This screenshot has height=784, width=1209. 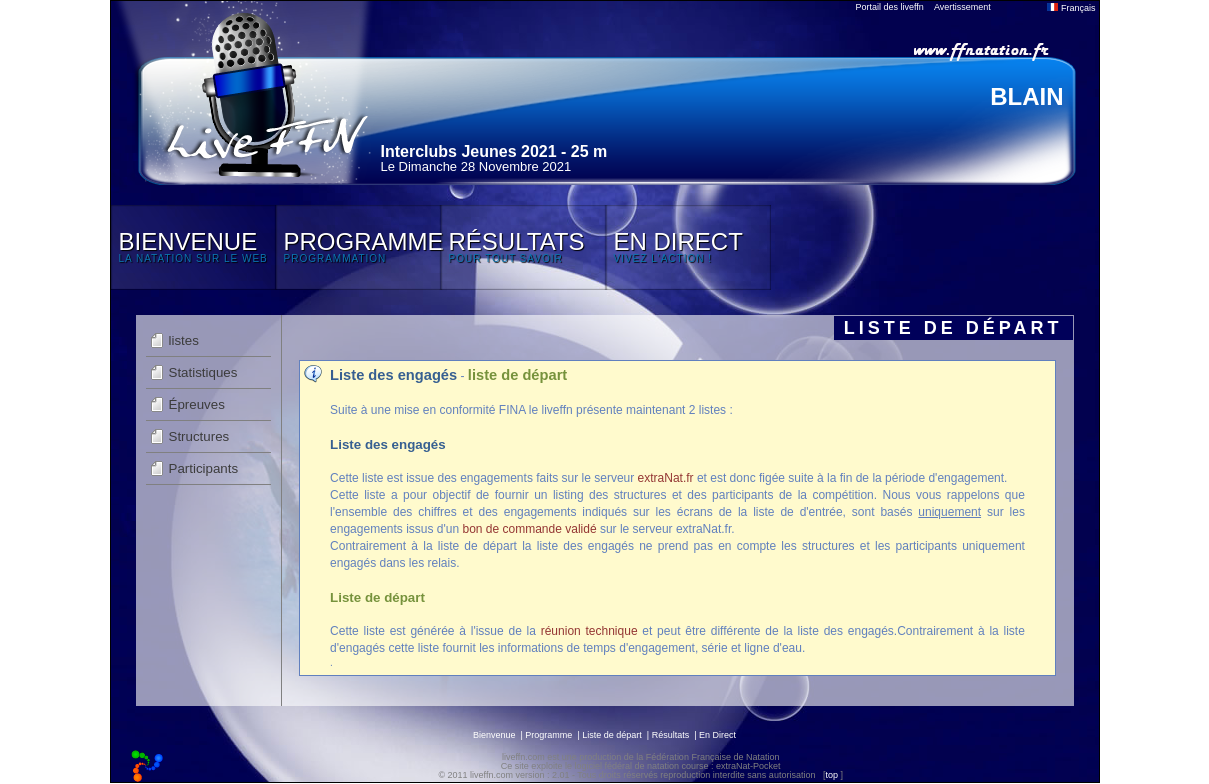 I want to click on Statistiques, so click(x=203, y=372).